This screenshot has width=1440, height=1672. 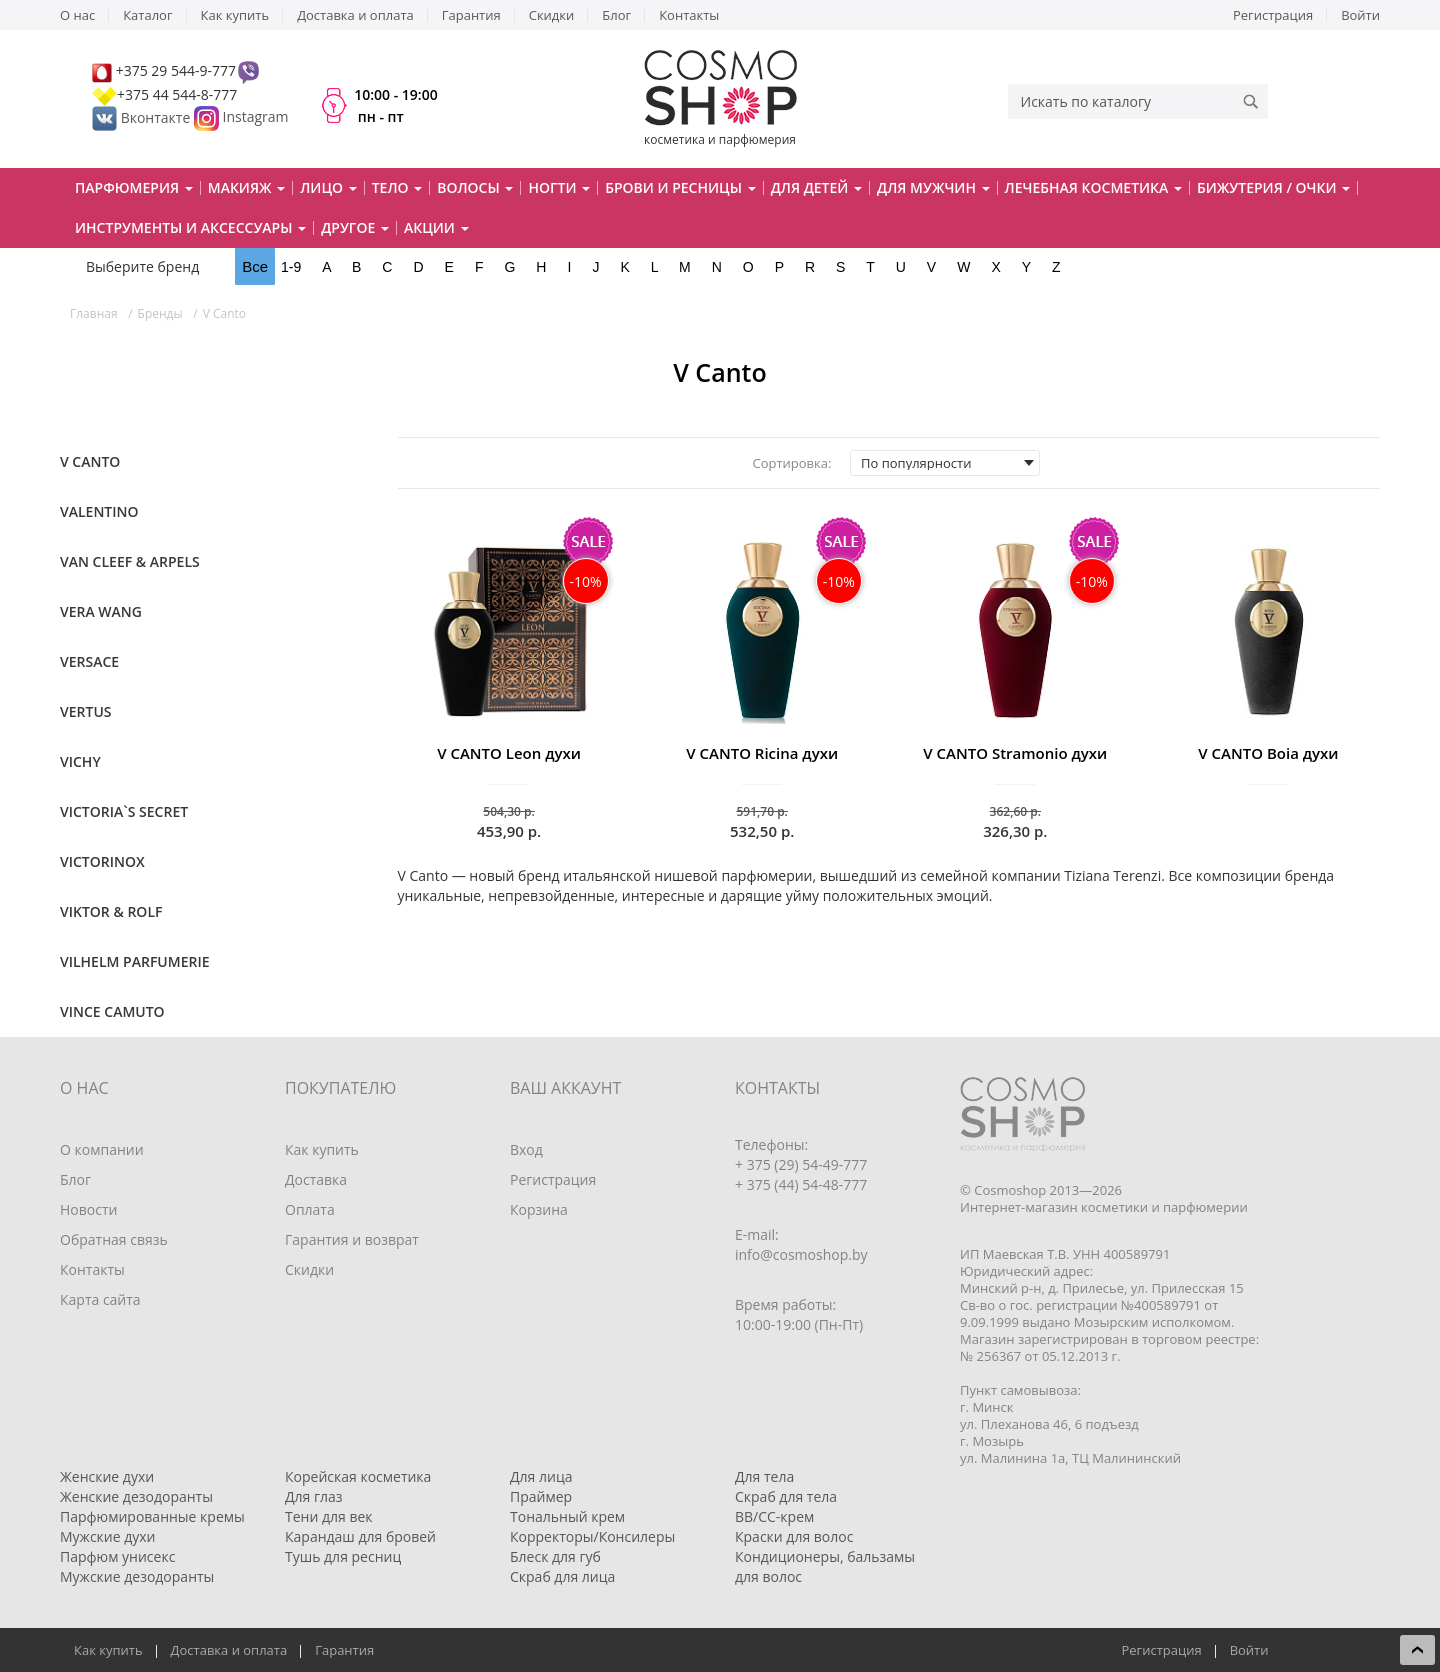 I want to click on Парфюмерия [button], so click(x=134, y=187).